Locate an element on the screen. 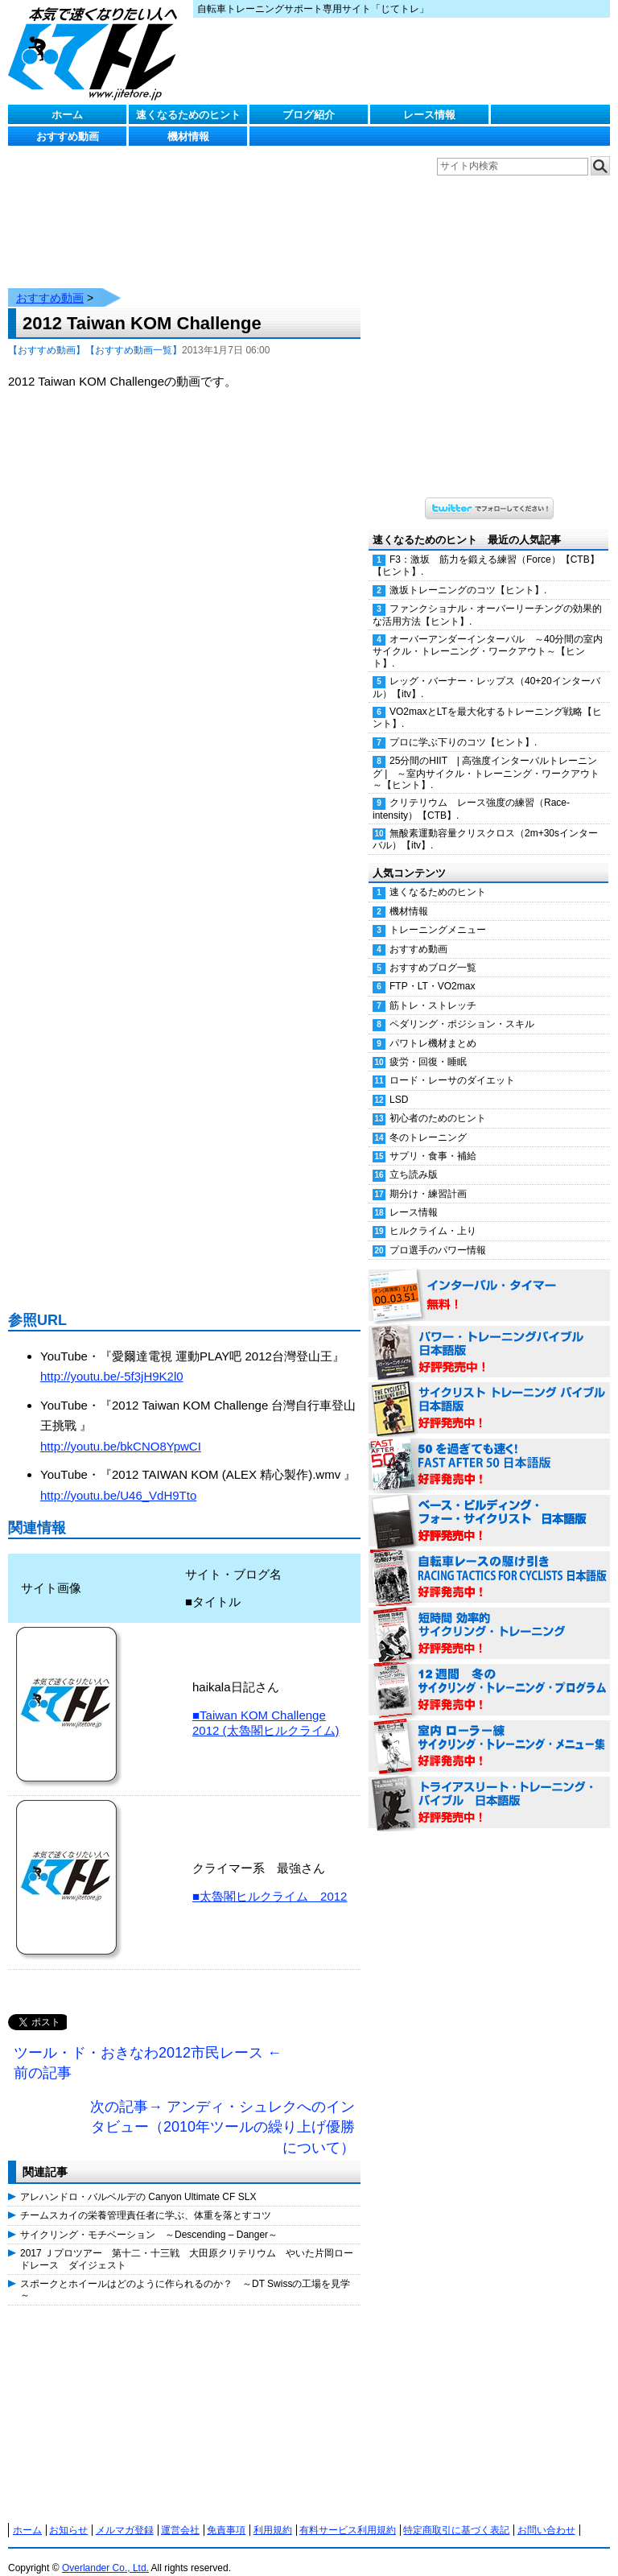  チームスカイの栄養管理責任者に学ぶ、体重を落とすコツ is located at coordinates (145, 2199).